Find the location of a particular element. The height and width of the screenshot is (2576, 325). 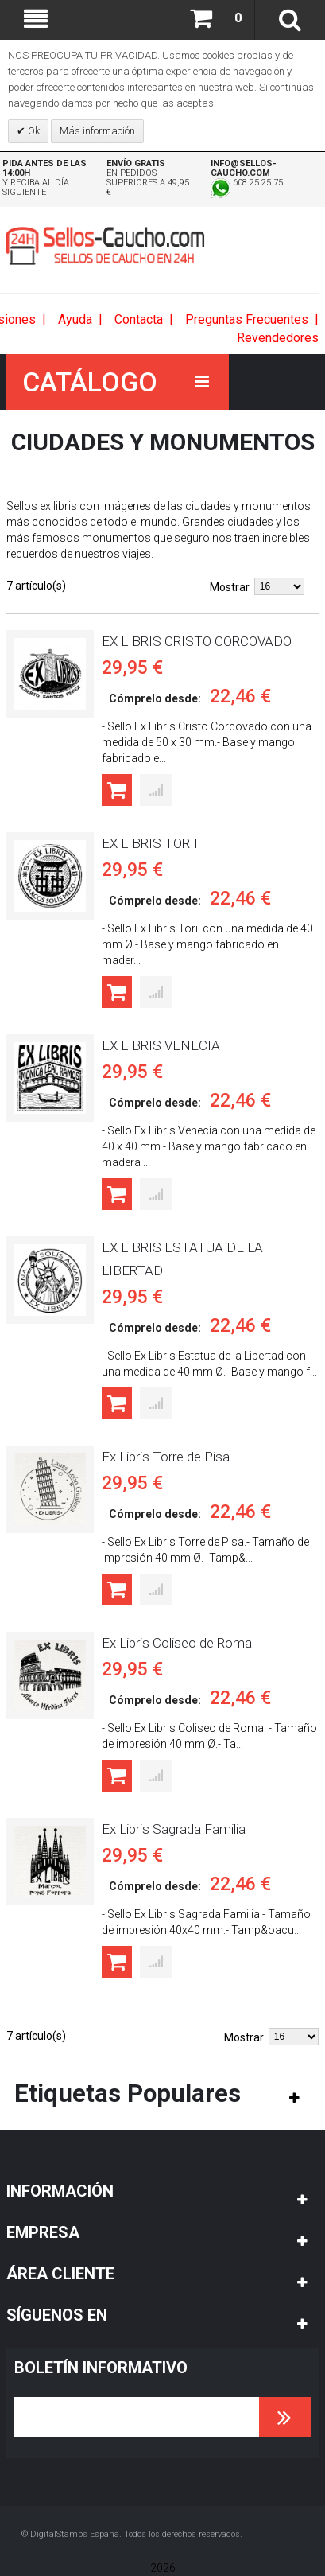

Ok is located at coordinates (32, 131).